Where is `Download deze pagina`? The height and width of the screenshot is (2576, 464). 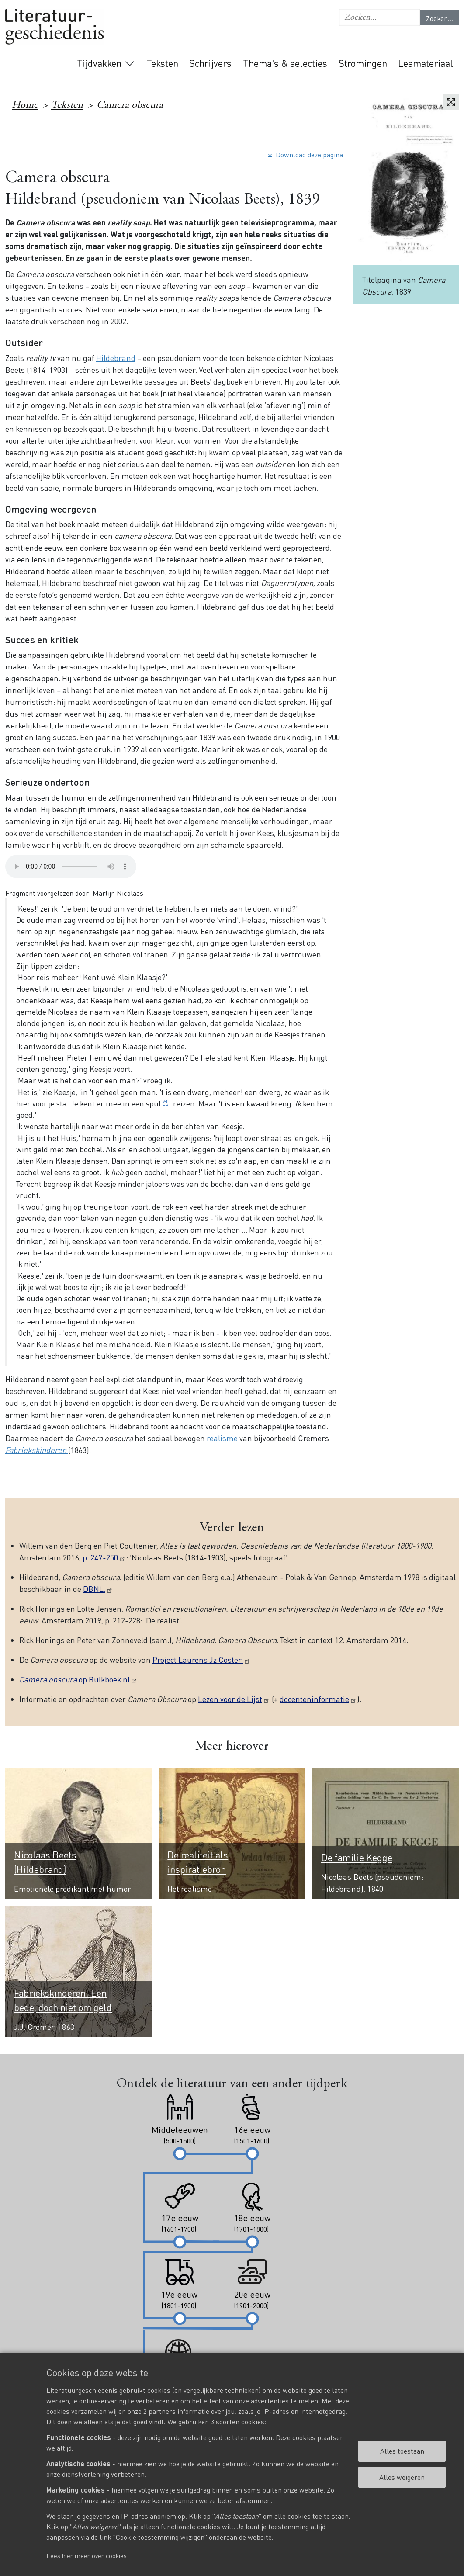 Download deze pagina is located at coordinates (309, 154).